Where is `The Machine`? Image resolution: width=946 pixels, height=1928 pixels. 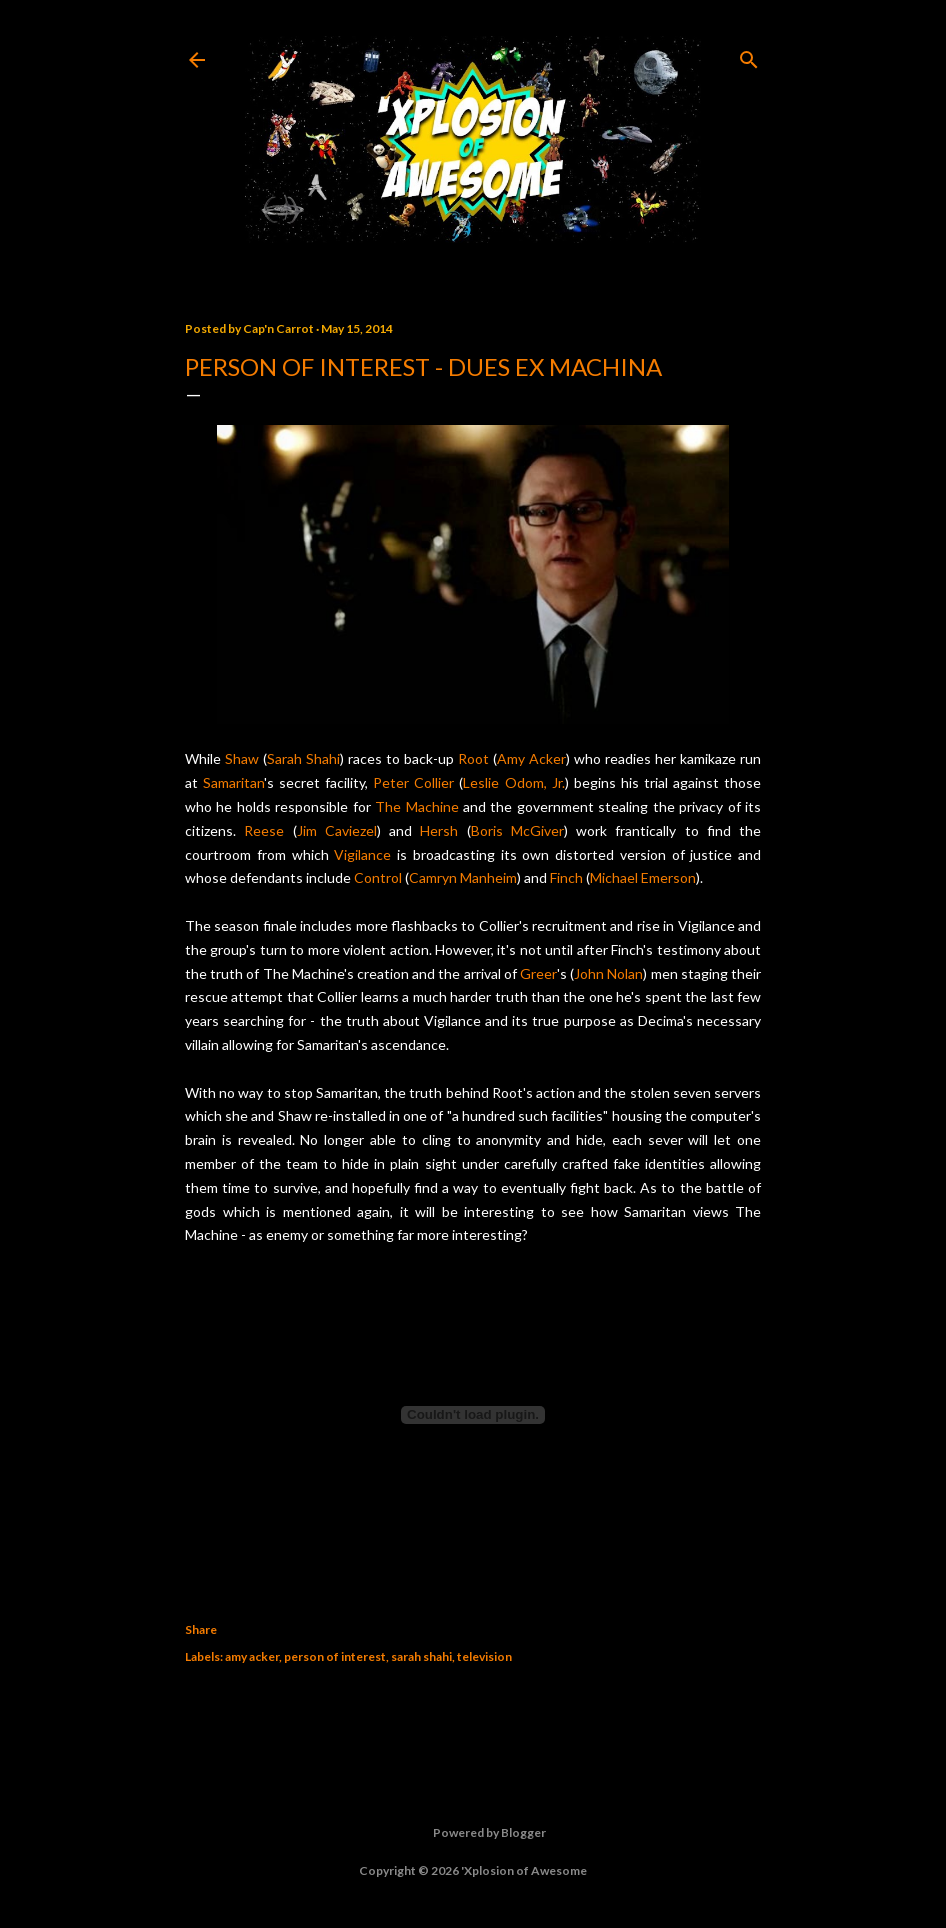
The Machine is located at coordinates (416, 806).